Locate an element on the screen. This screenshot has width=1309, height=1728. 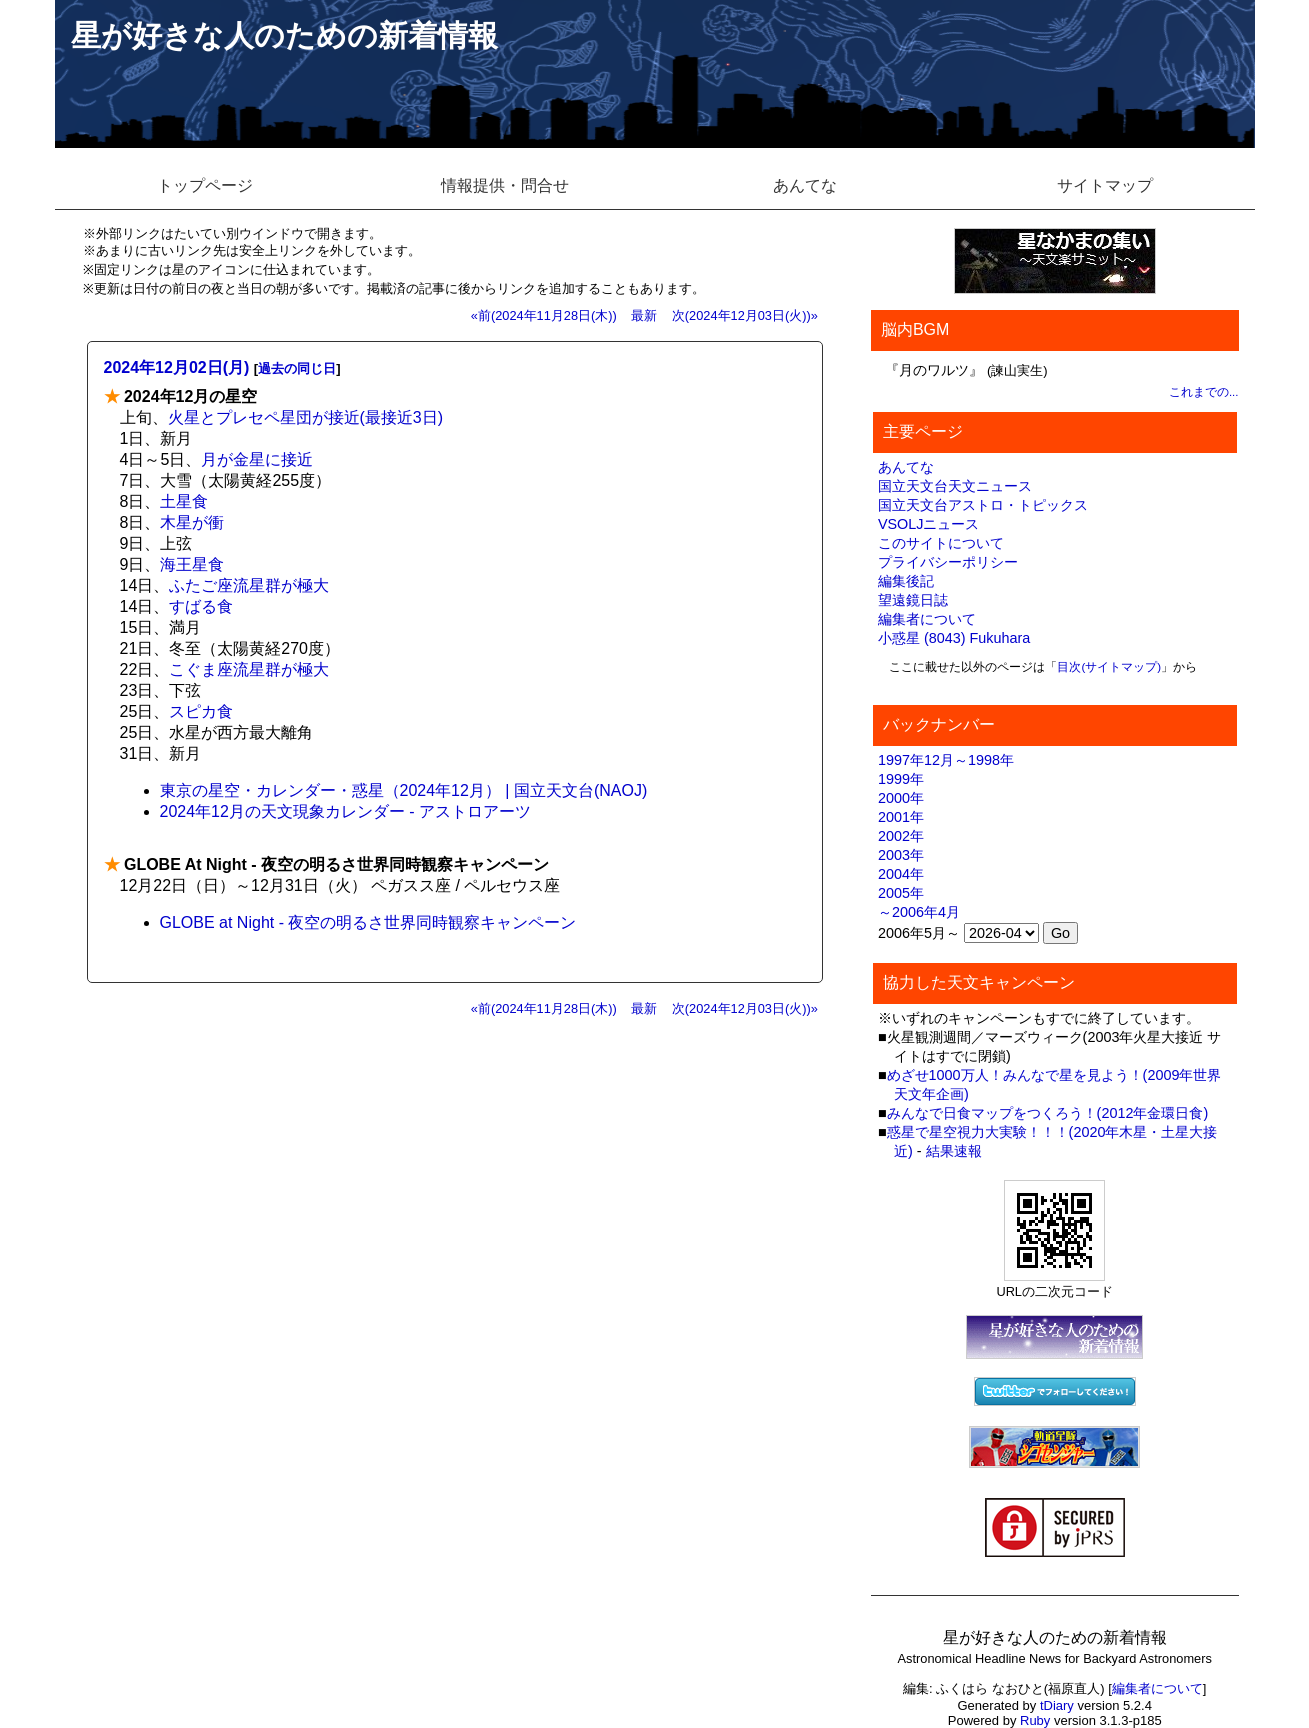
これまでの... is located at coordinates (1204, 392).